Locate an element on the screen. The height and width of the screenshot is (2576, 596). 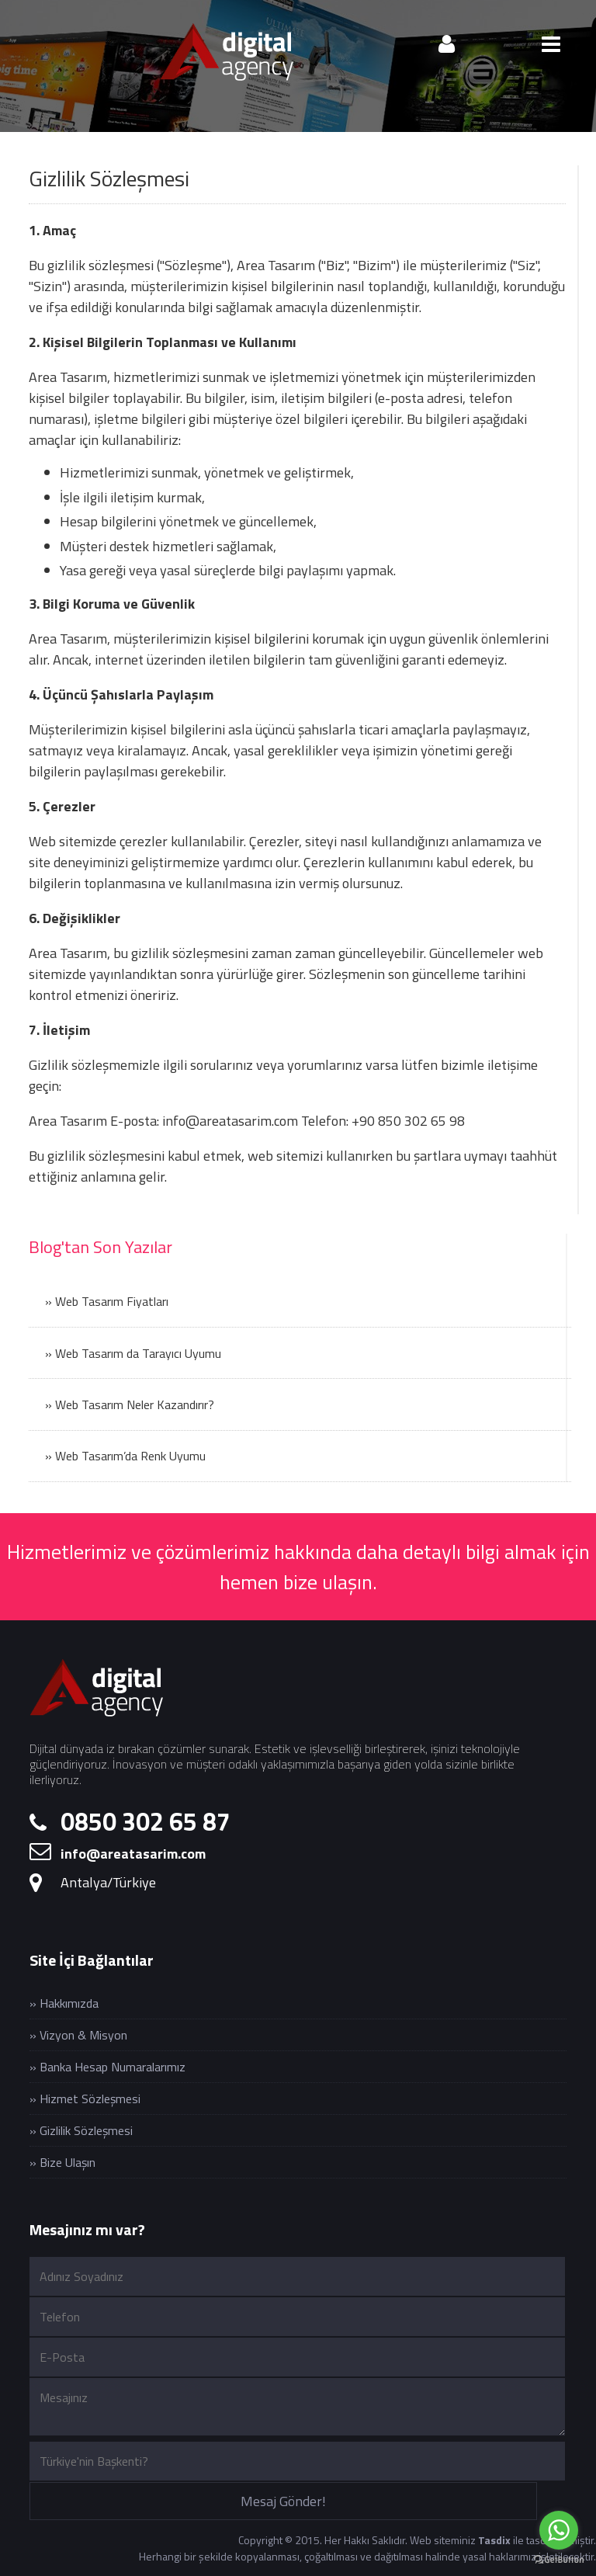
» Web Tasarım da Tarayıcı Uyumu is located at coordinates (133, 1353).